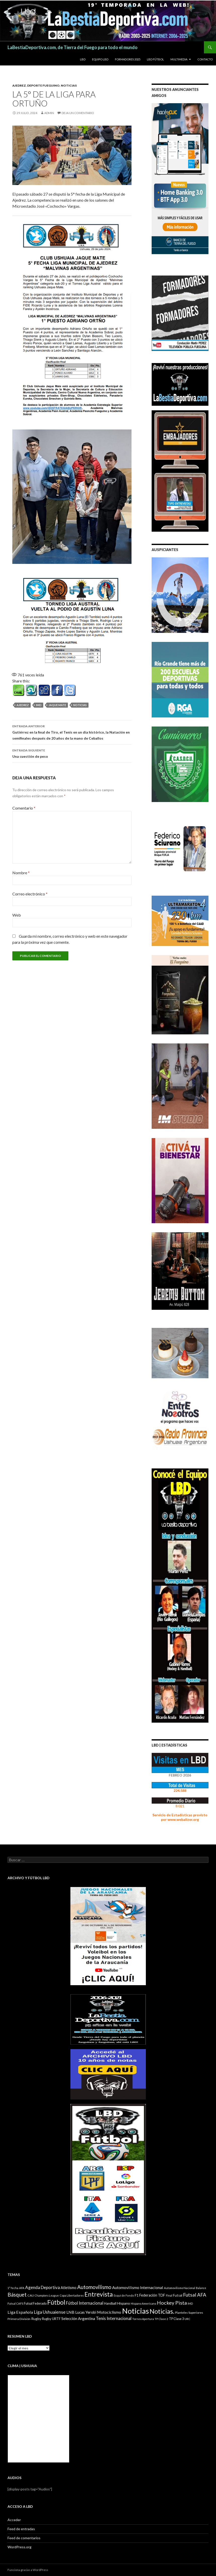 This screenshot has width=216, height=2576. What do you see at coordinates (13, 2288) in the screenshot?
I see `1° fecha [1° fecha (81 elementos)]` at bounding box center [13, 2288].